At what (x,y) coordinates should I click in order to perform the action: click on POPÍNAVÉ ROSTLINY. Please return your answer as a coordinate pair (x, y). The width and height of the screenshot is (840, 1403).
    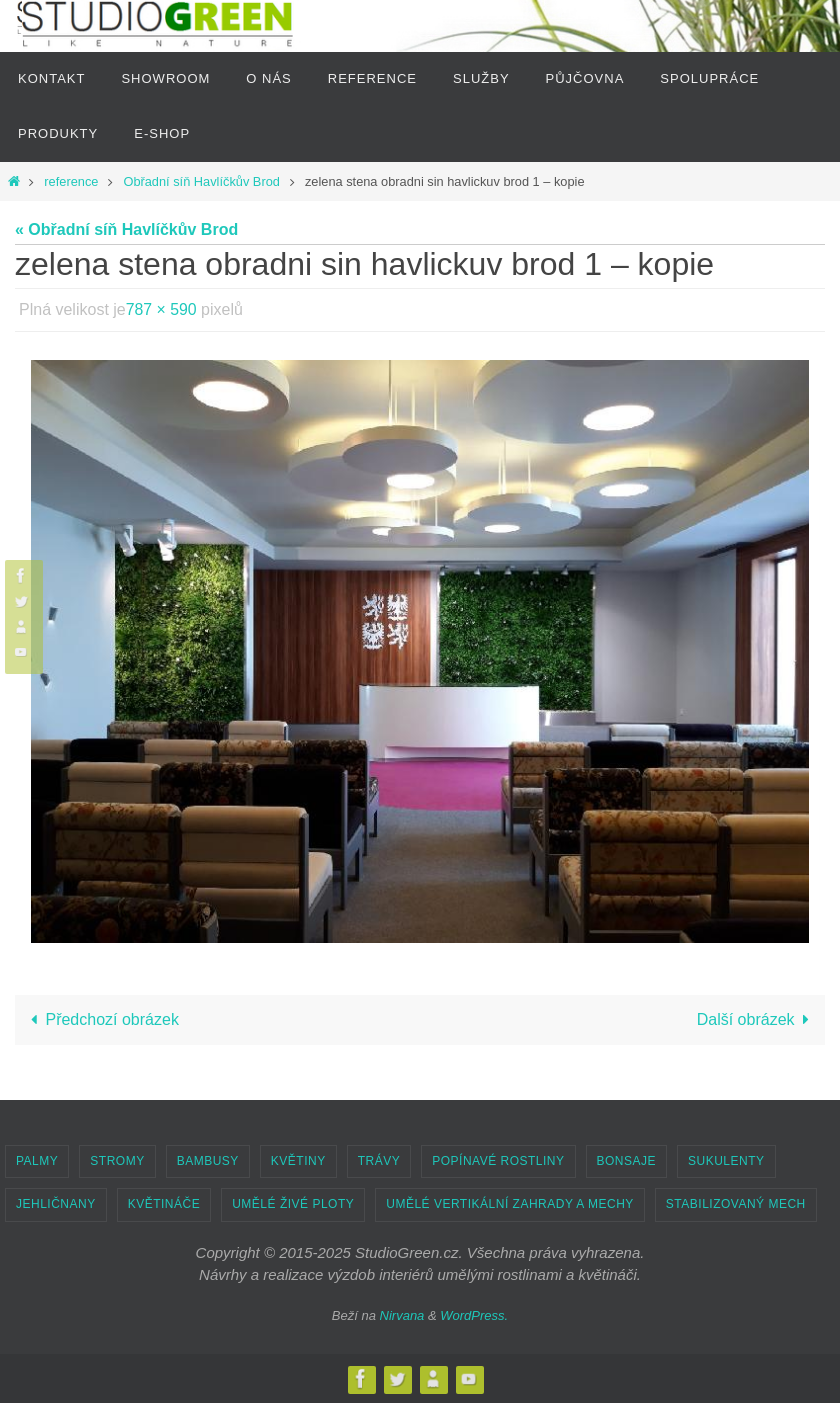
    Looking at the image, I should click on (498, 1161).